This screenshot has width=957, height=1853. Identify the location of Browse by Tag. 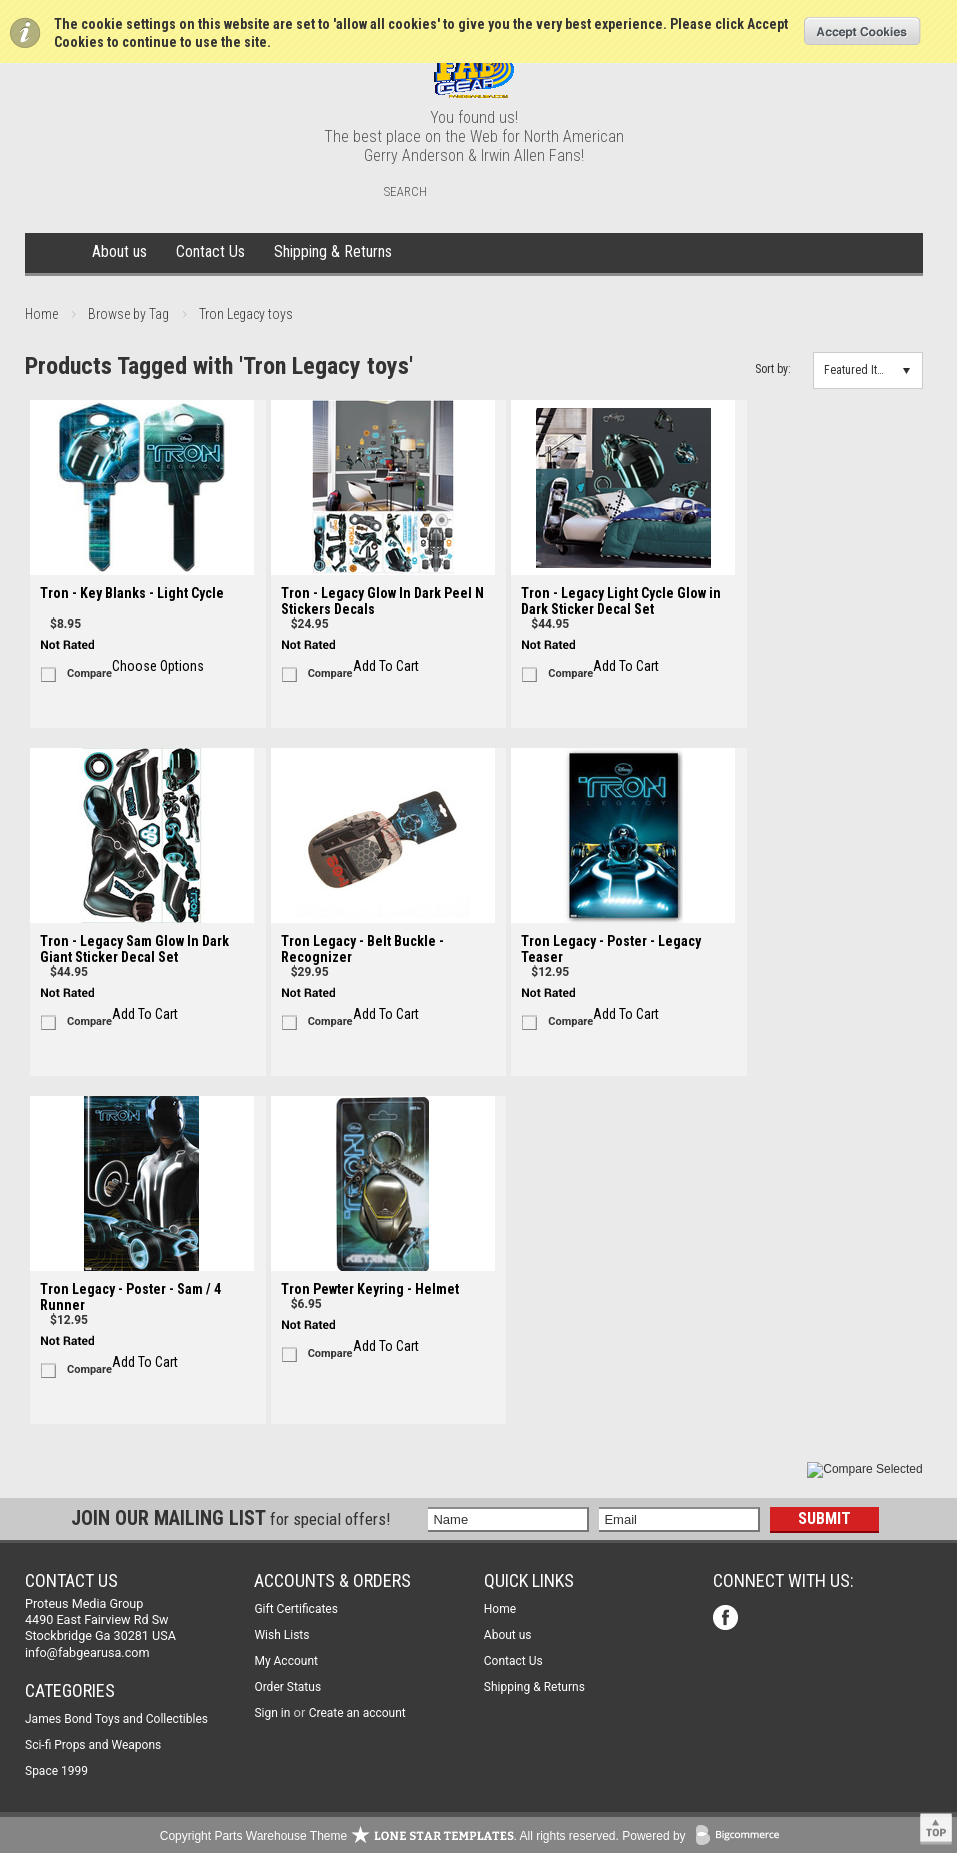
(128, 314).